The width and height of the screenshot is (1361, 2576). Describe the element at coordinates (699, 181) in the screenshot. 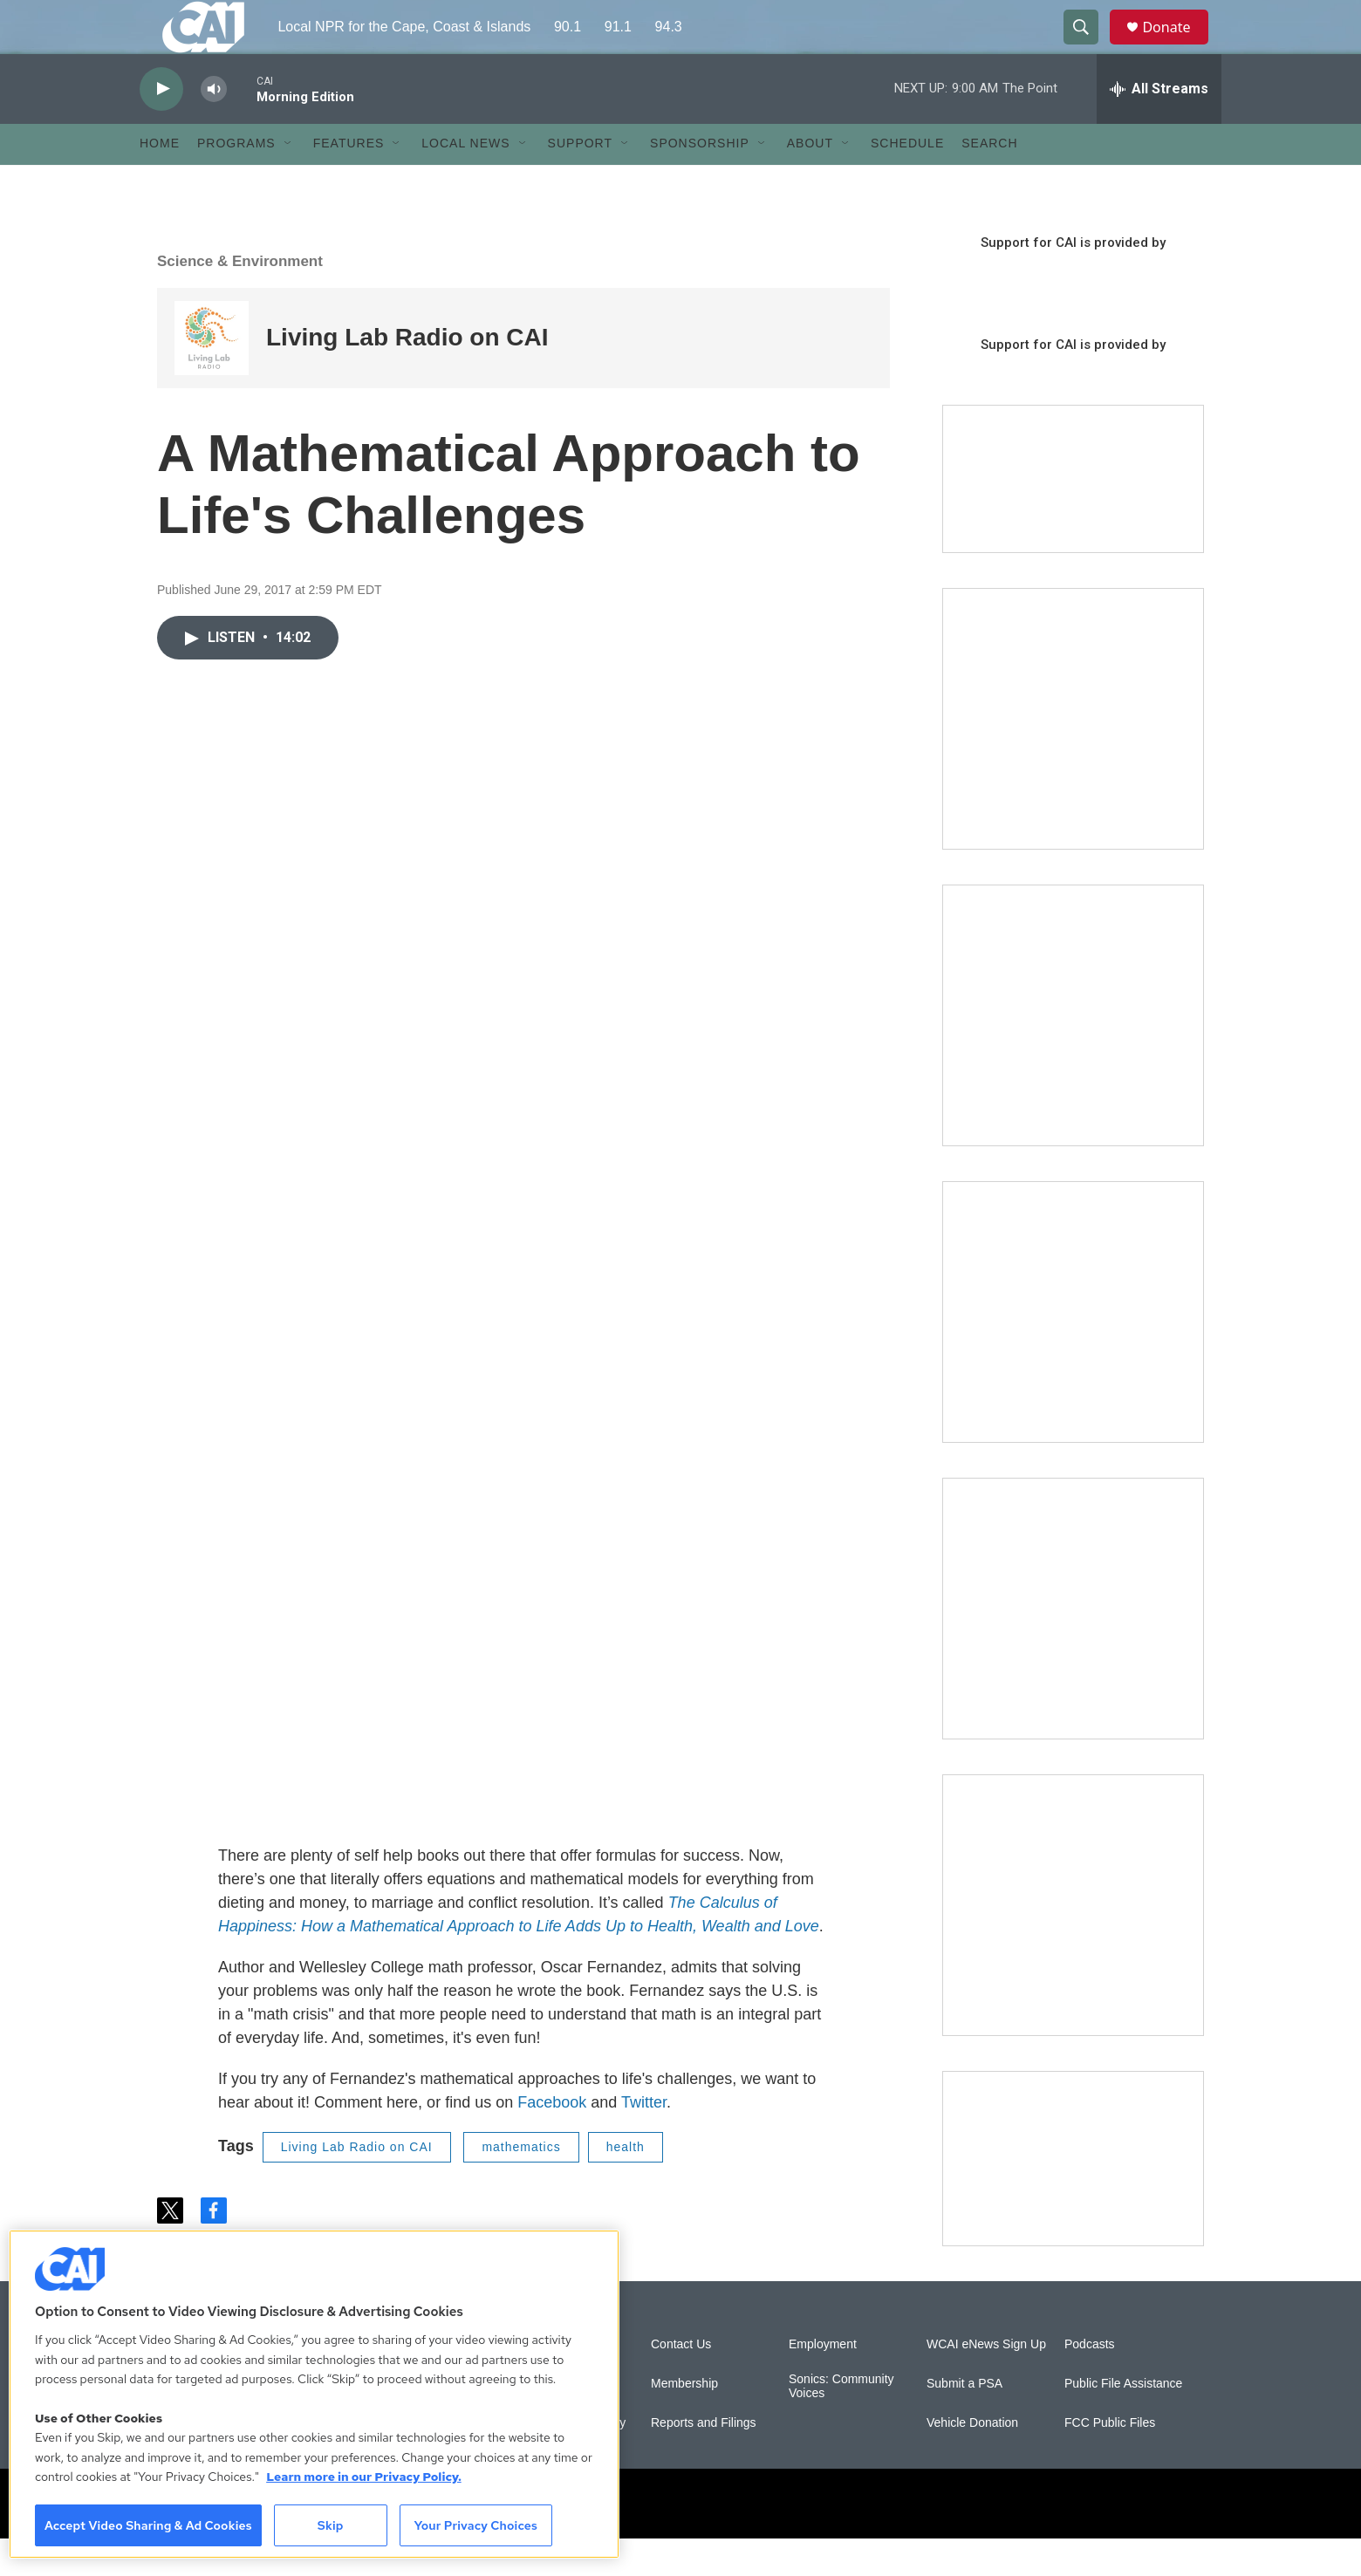

I see `Sponsorship` at that location.